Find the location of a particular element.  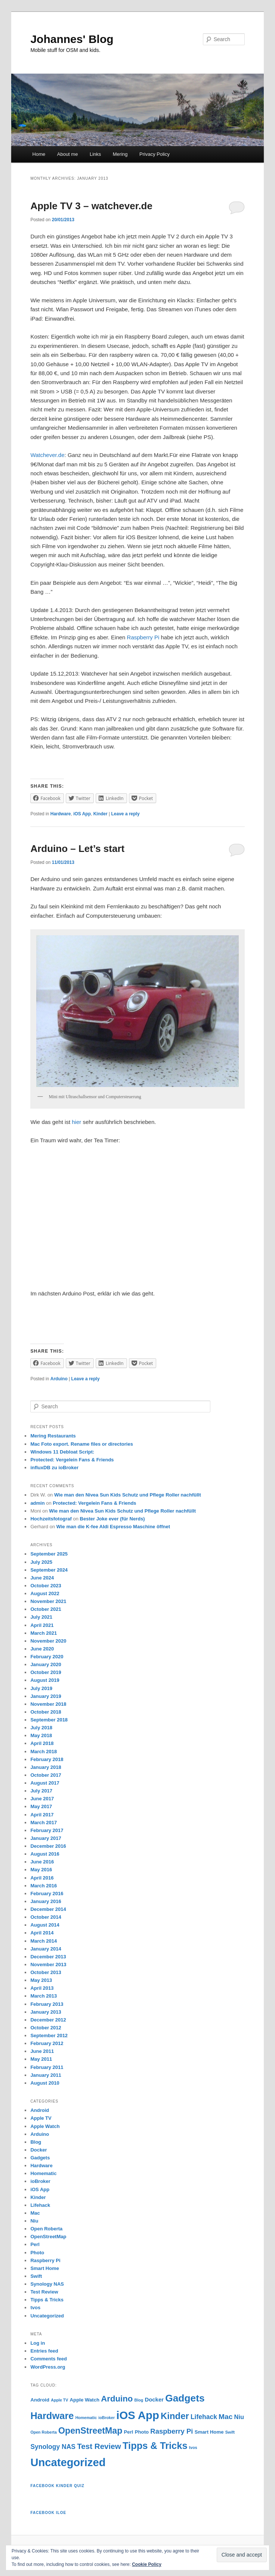

Gadgets is located at coordinates (40, 2157).